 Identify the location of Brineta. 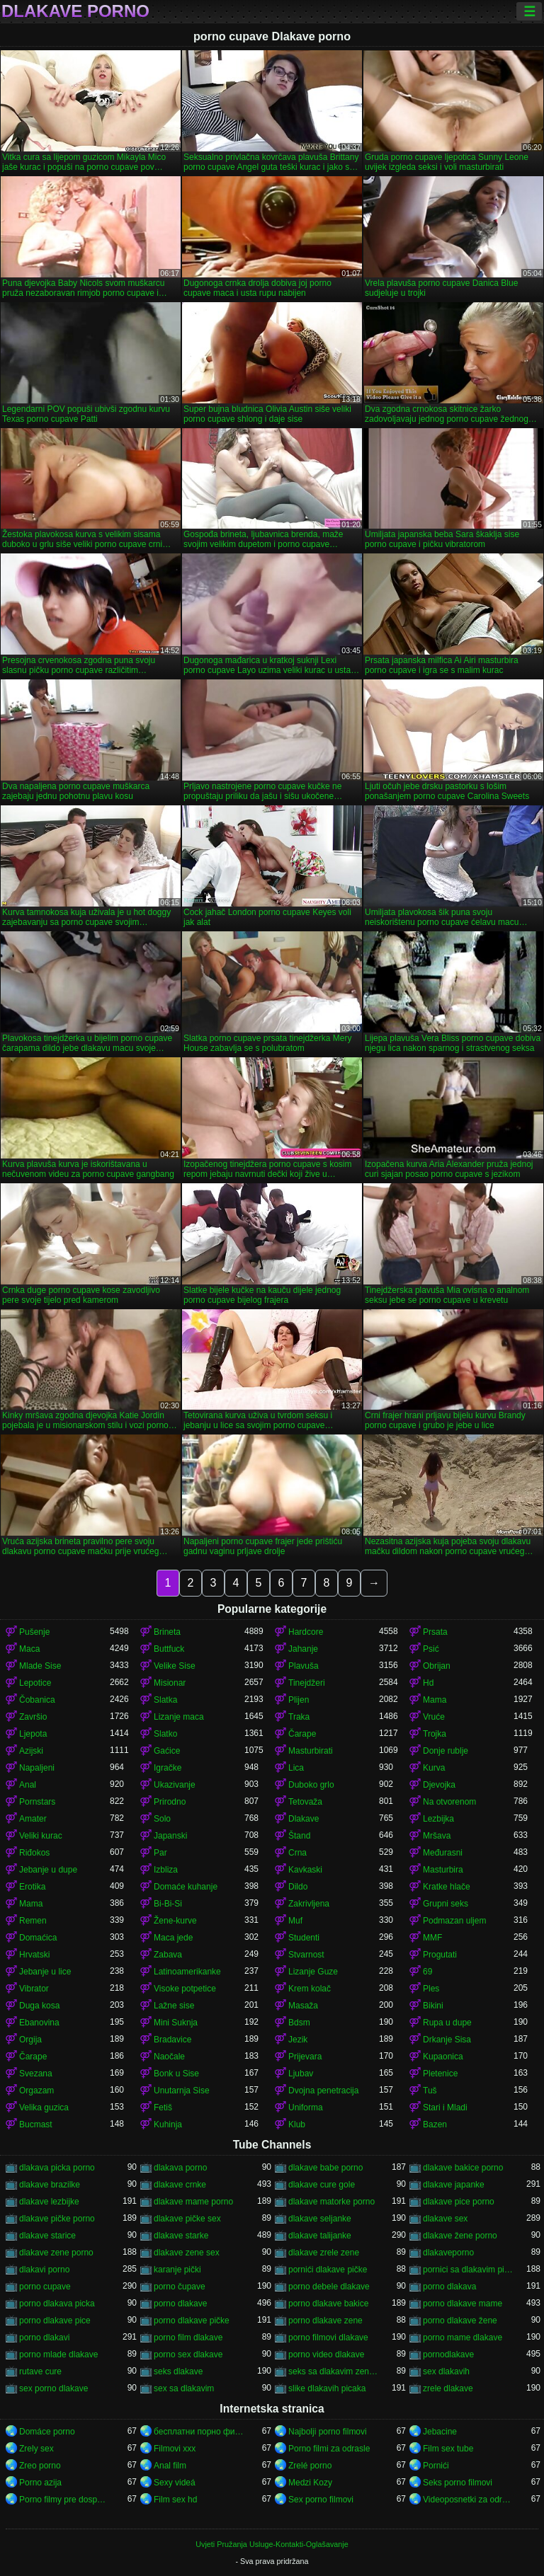
(167, 1632).